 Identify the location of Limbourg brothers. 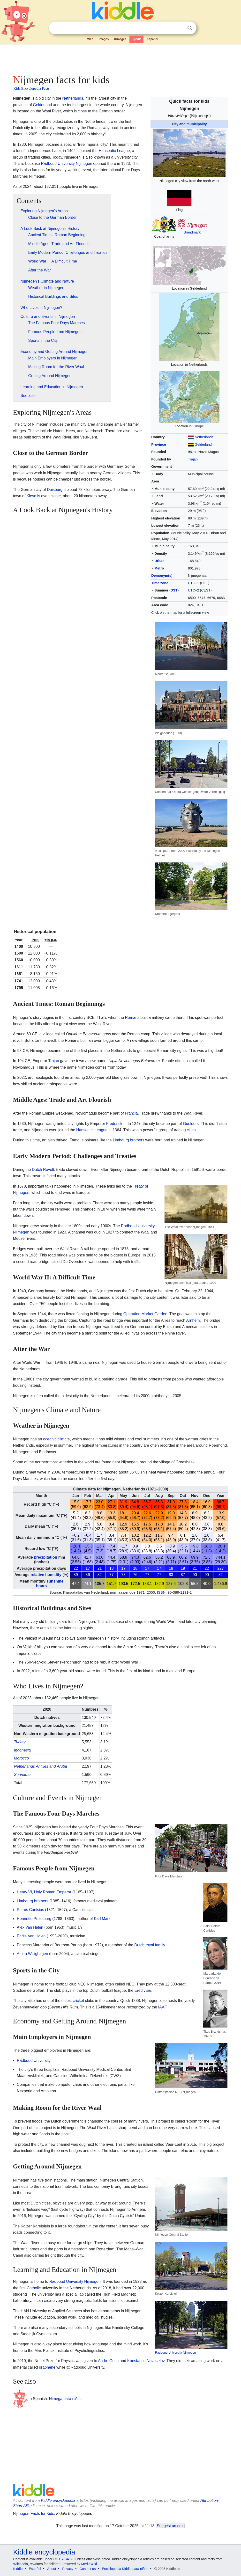
(128, 1140).